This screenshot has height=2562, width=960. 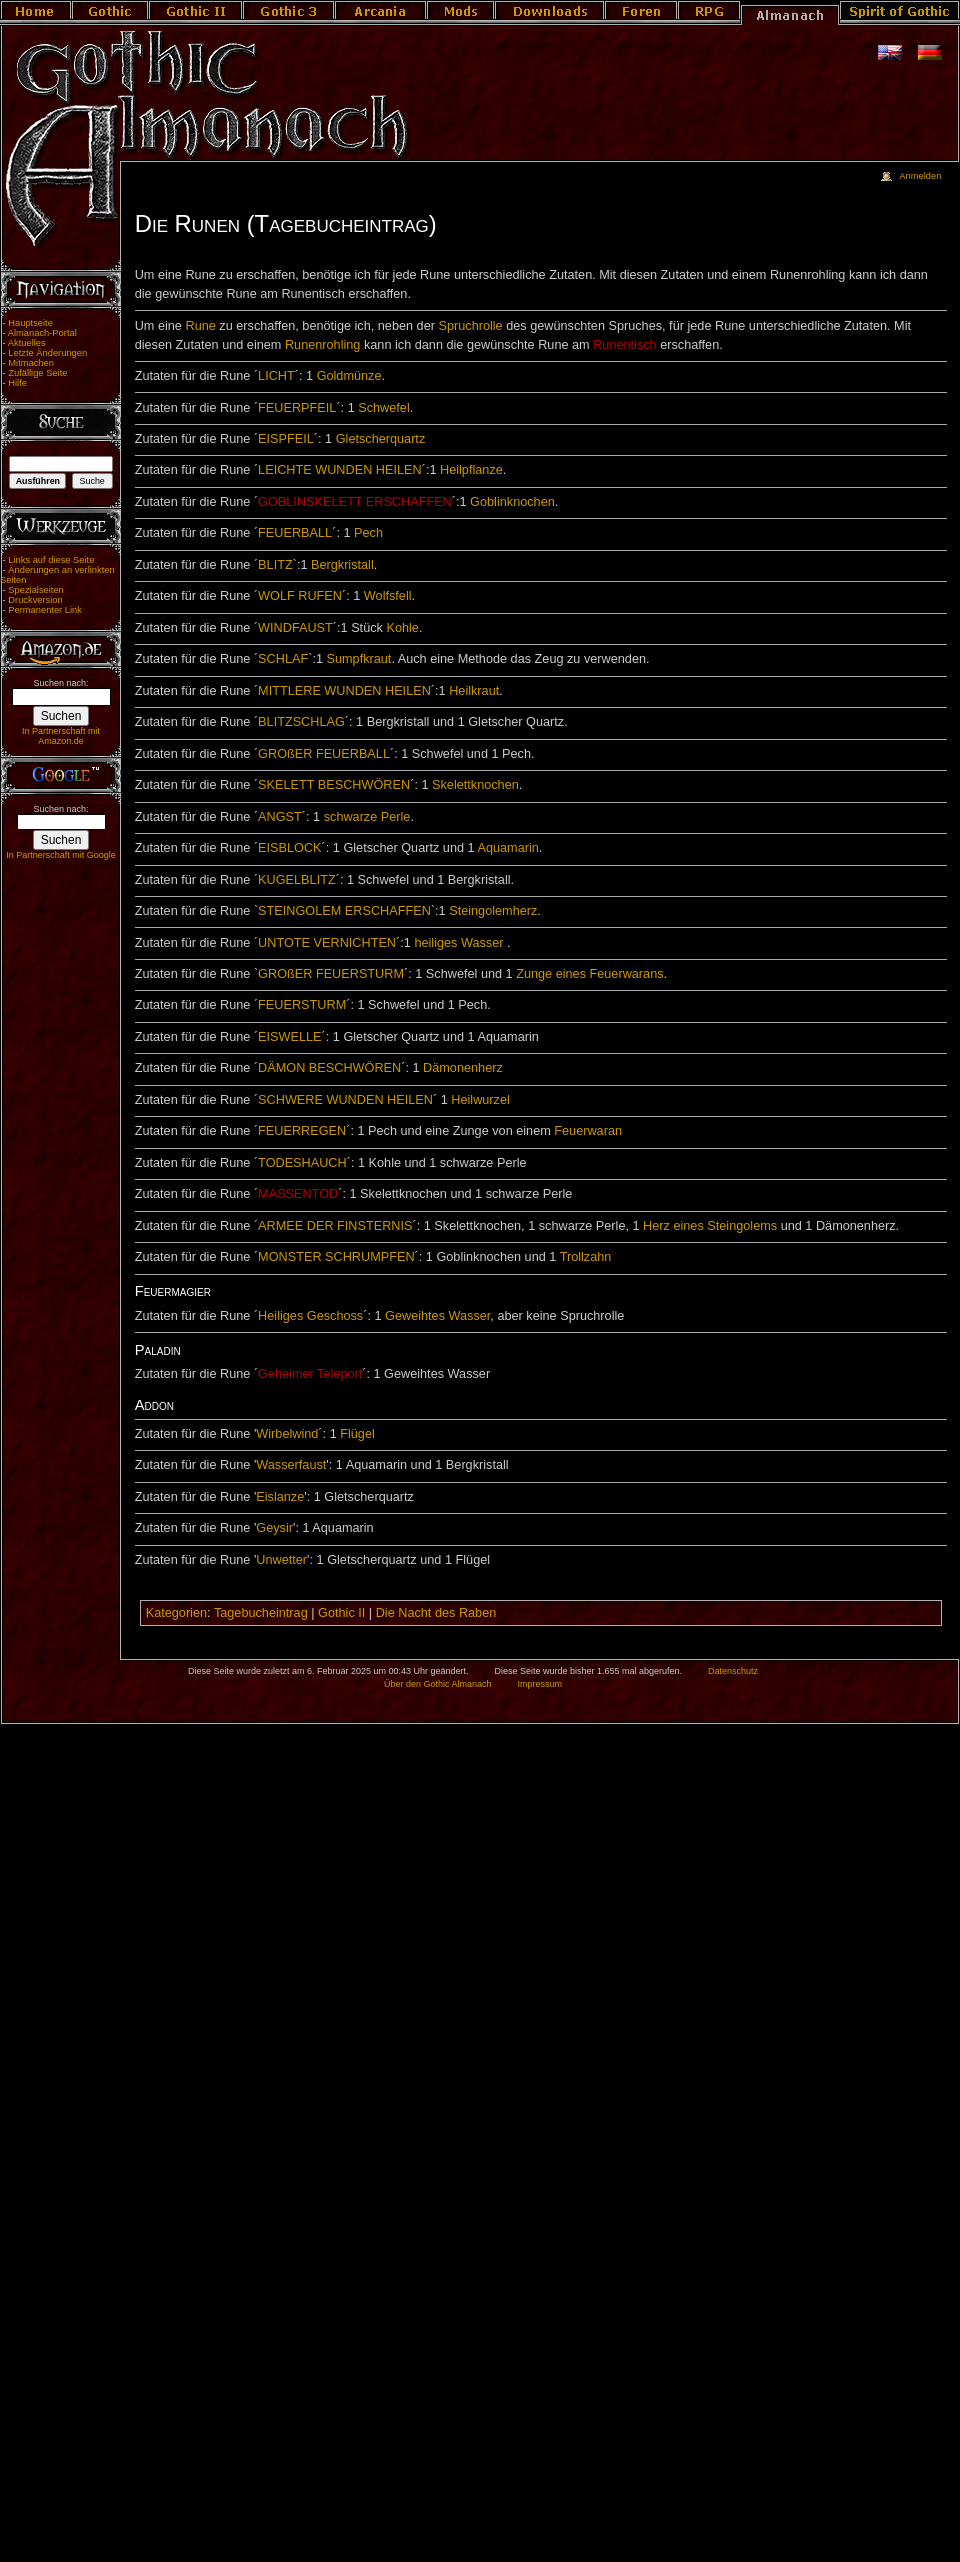 I want to click on Steingolemherz, so click(x=493, y=911).